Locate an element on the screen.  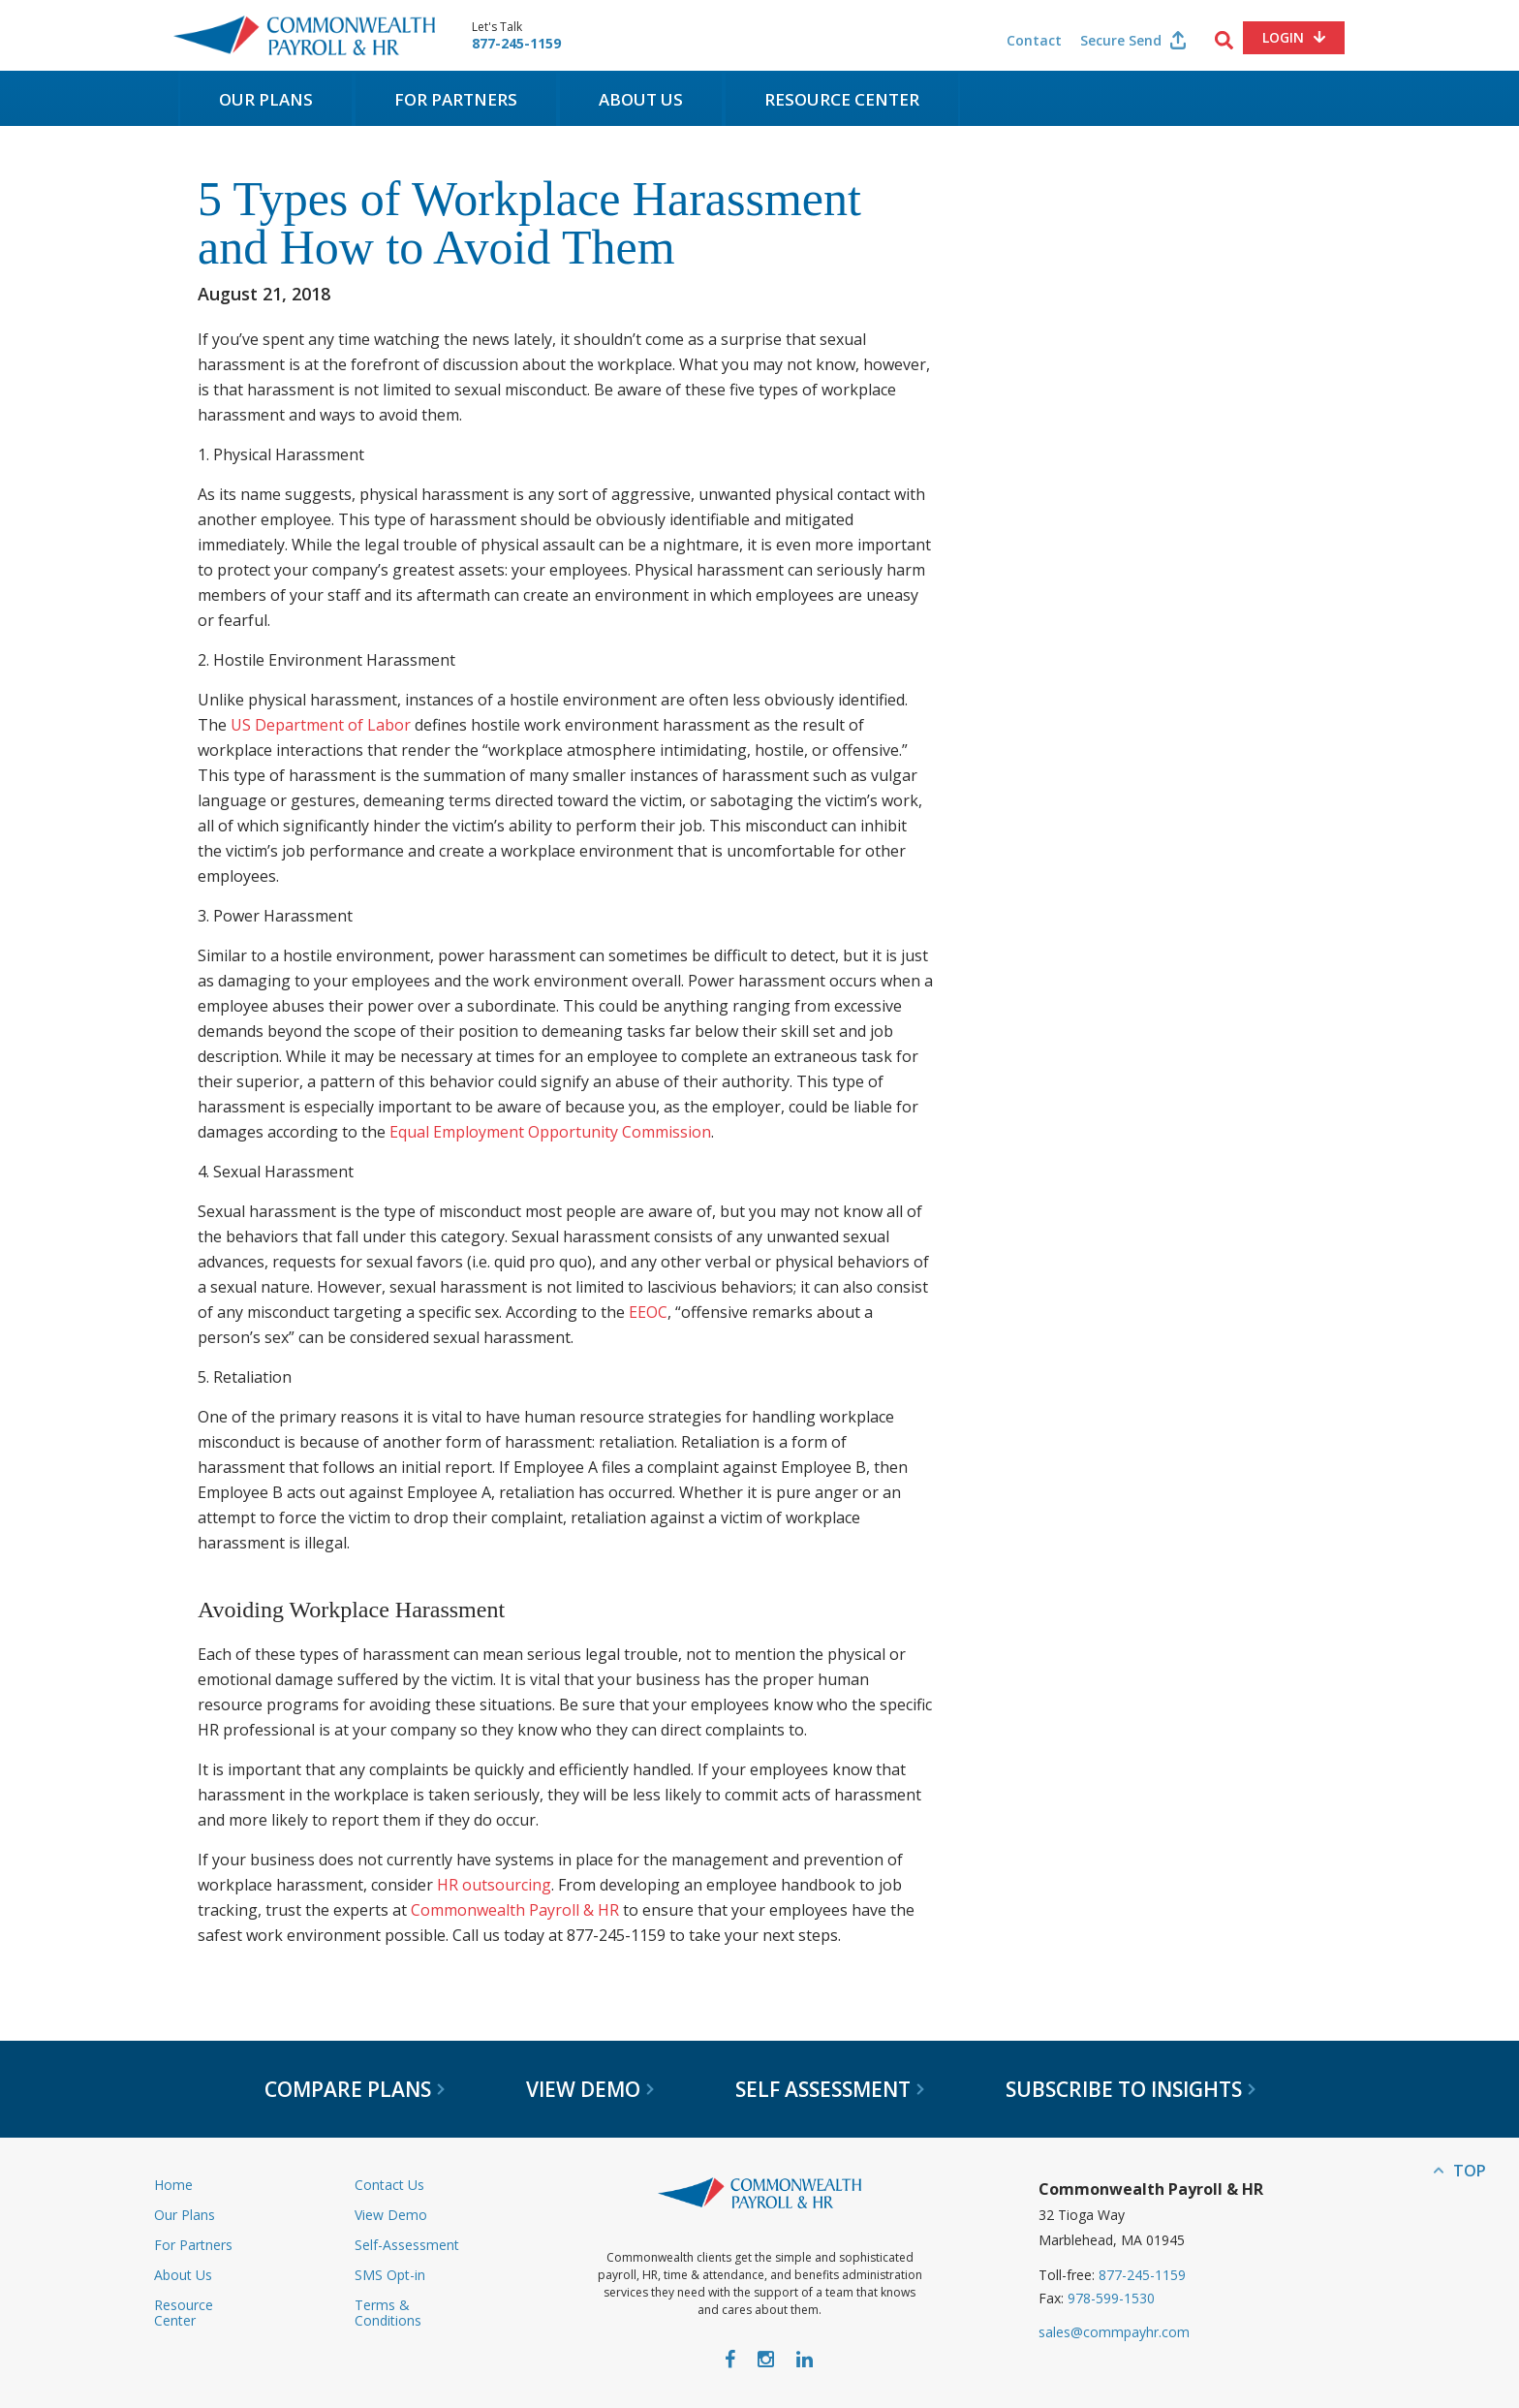
US Department of Labor is located at coordinates (323, 724).